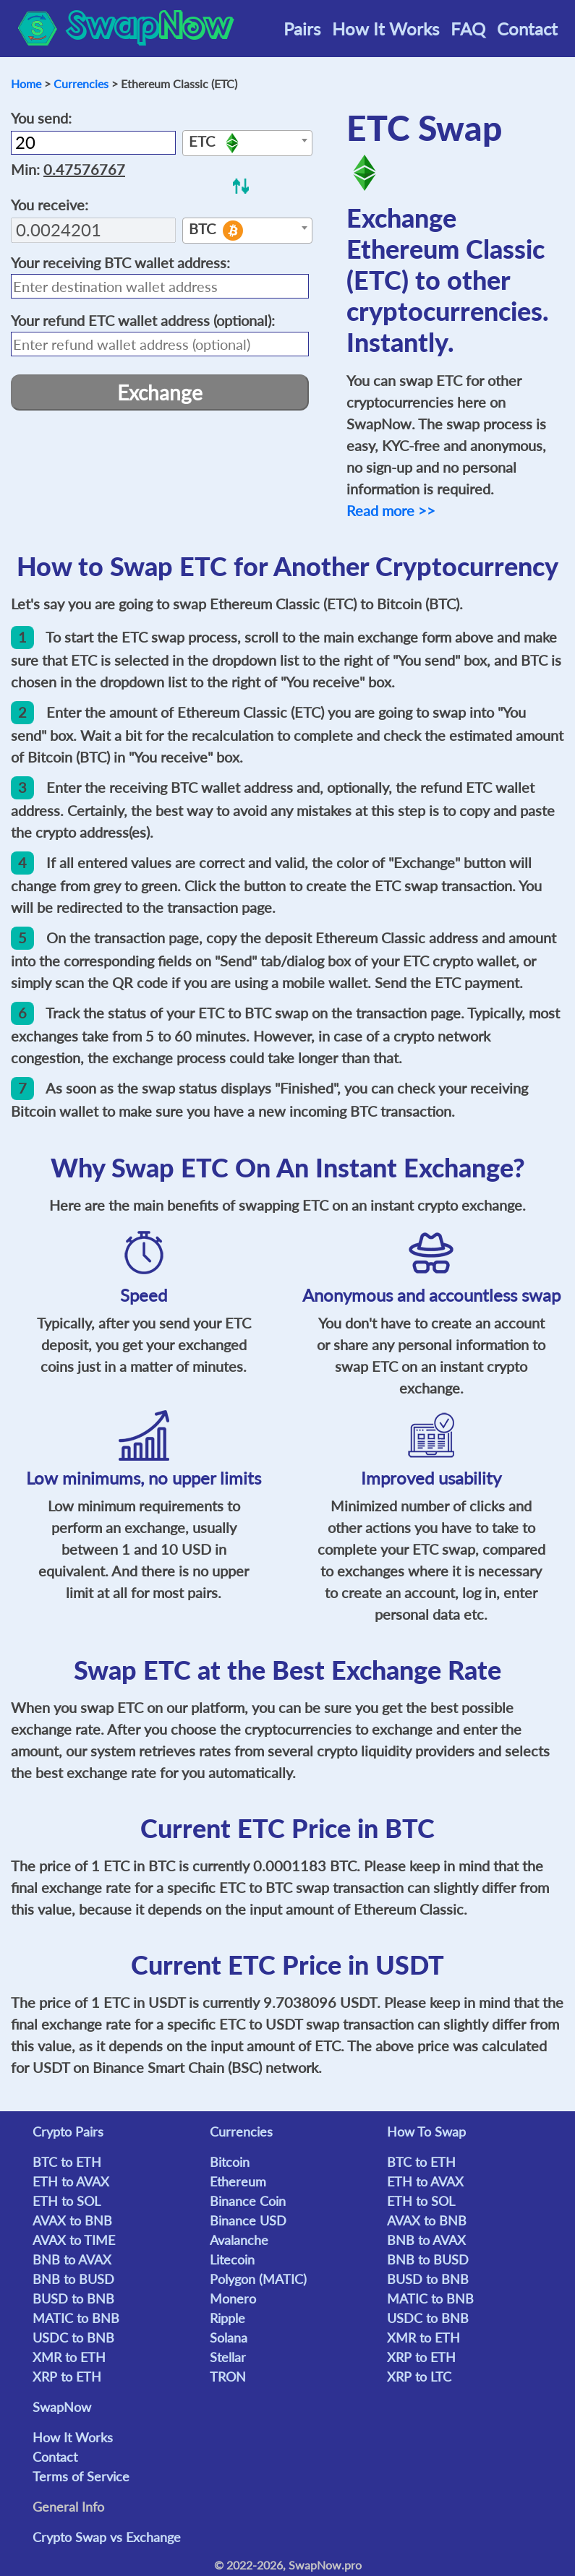  I want to click on Solana, so click(228, 2337).